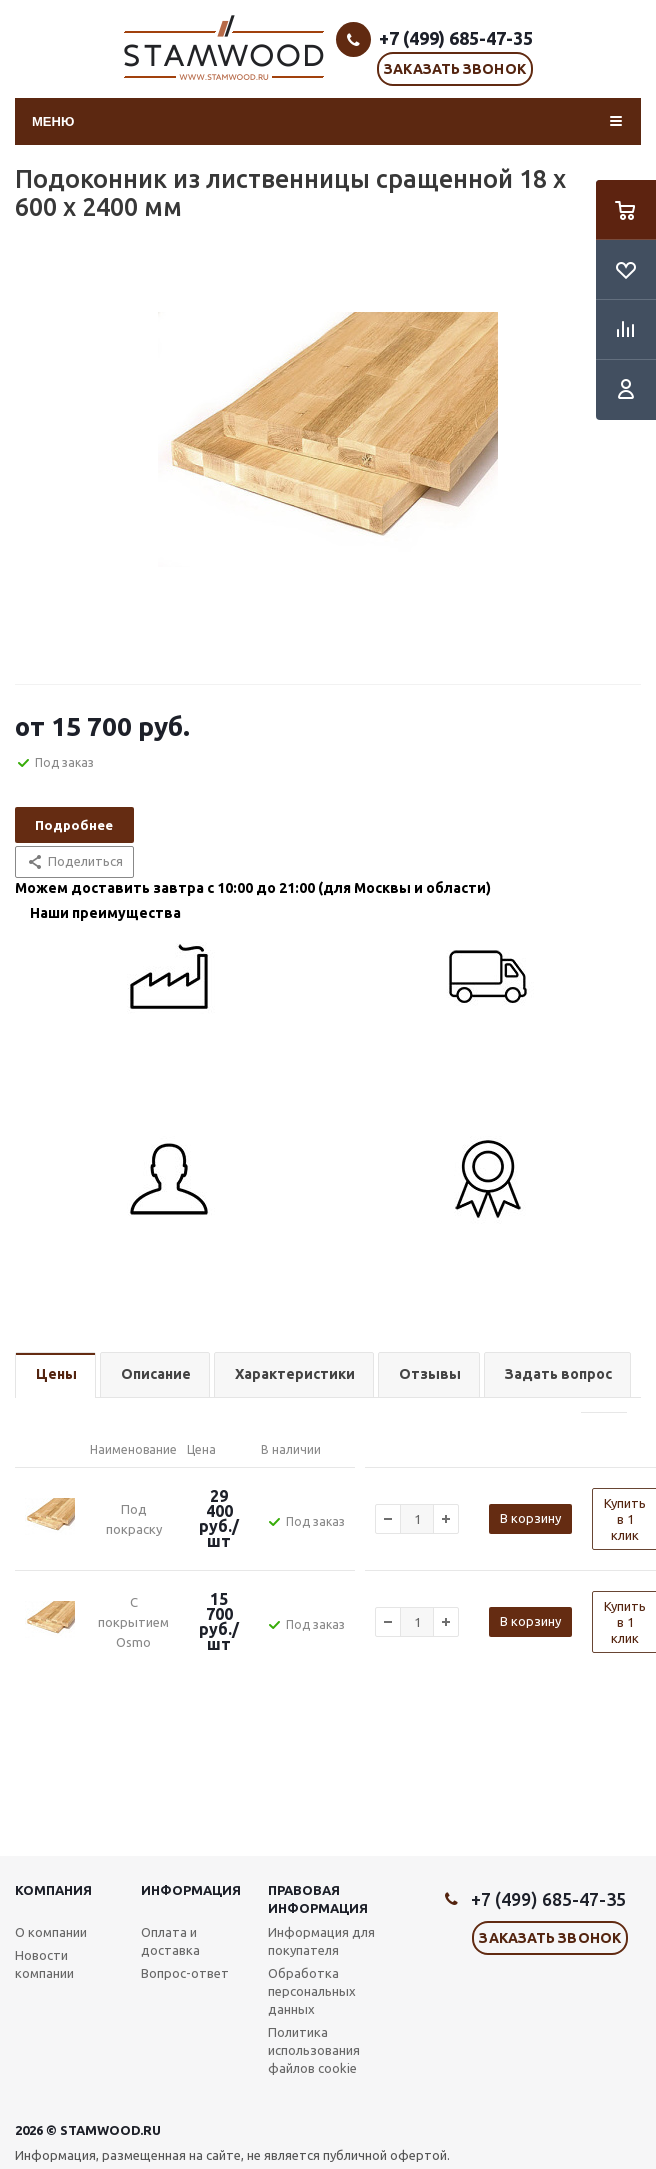 The width and height of the screenshot is (656, 2169). I want to click on Компания, so click(53, 1890).